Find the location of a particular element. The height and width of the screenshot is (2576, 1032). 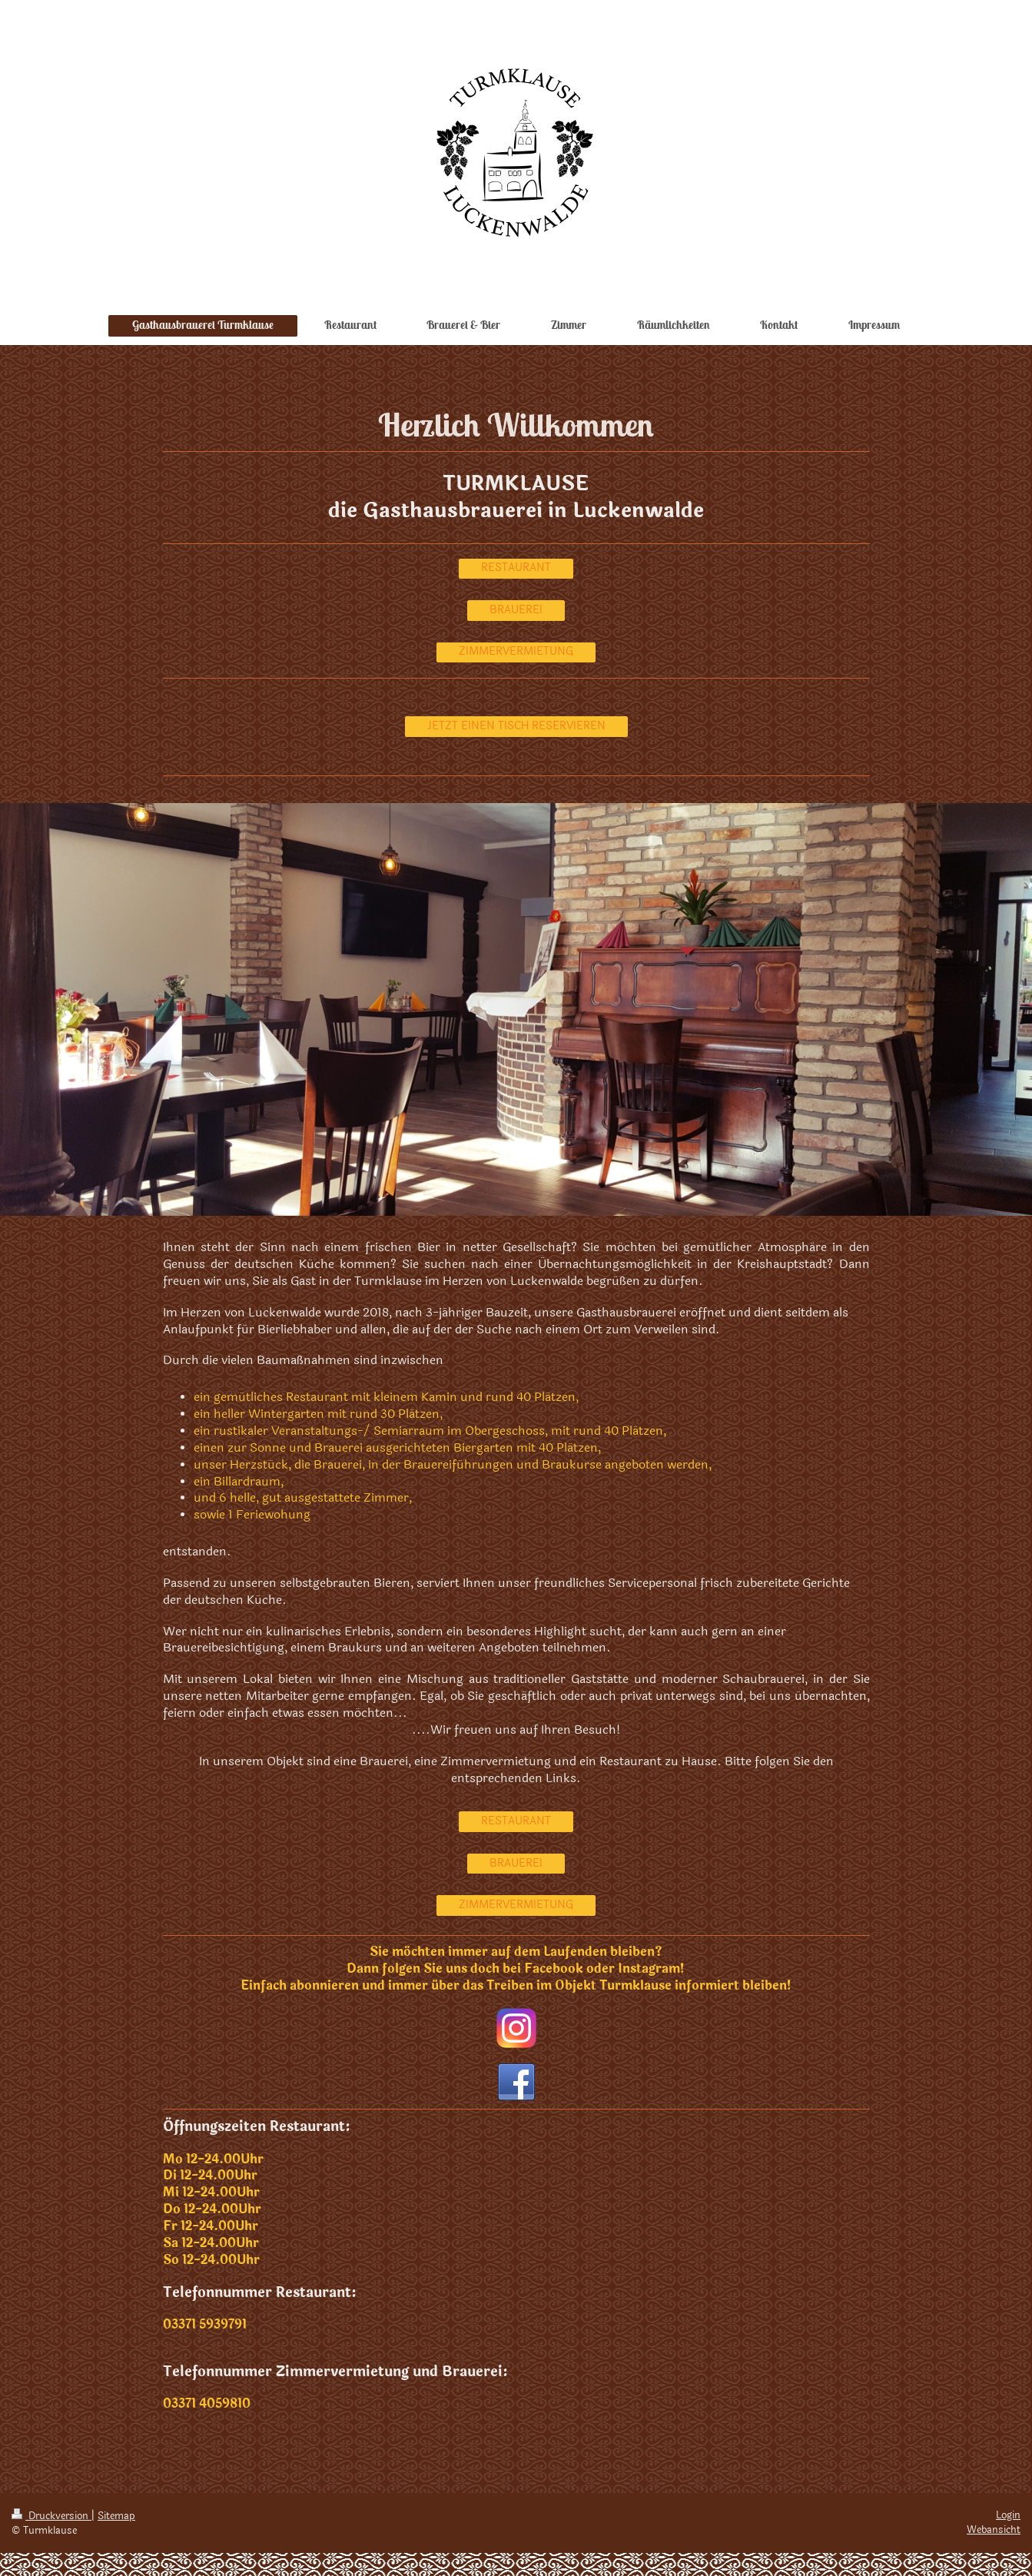

Sitemap is located at coordinates (116, 2516).